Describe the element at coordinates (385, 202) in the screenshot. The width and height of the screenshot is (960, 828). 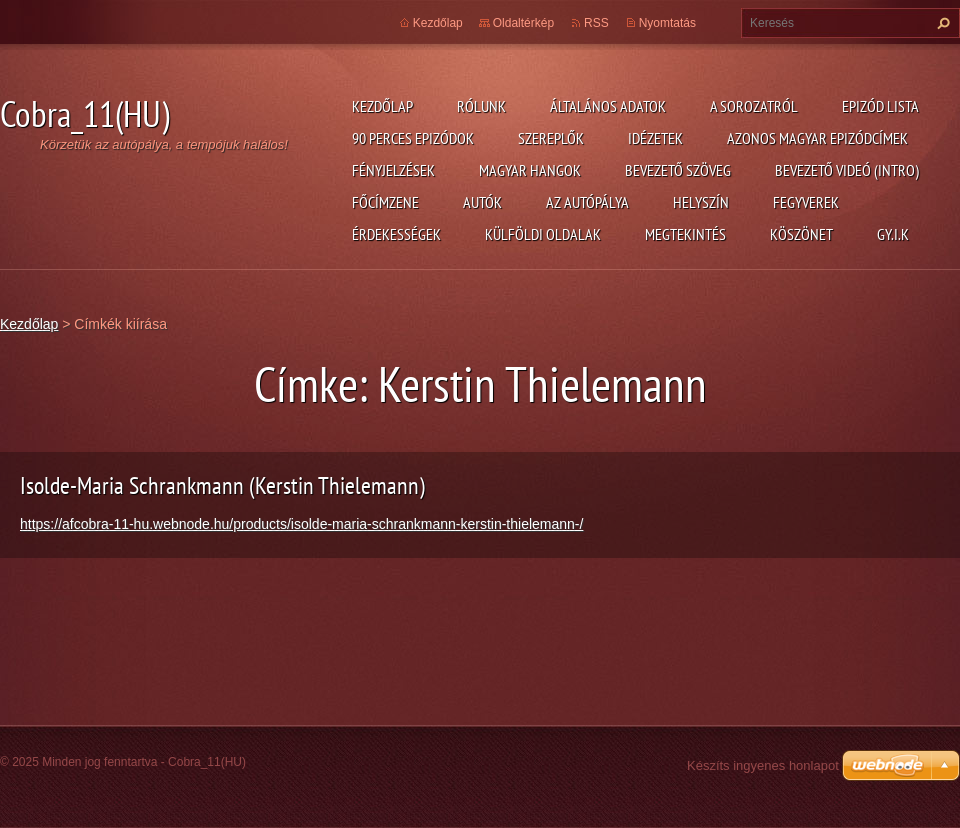
I see `Főcímzene` at that location.